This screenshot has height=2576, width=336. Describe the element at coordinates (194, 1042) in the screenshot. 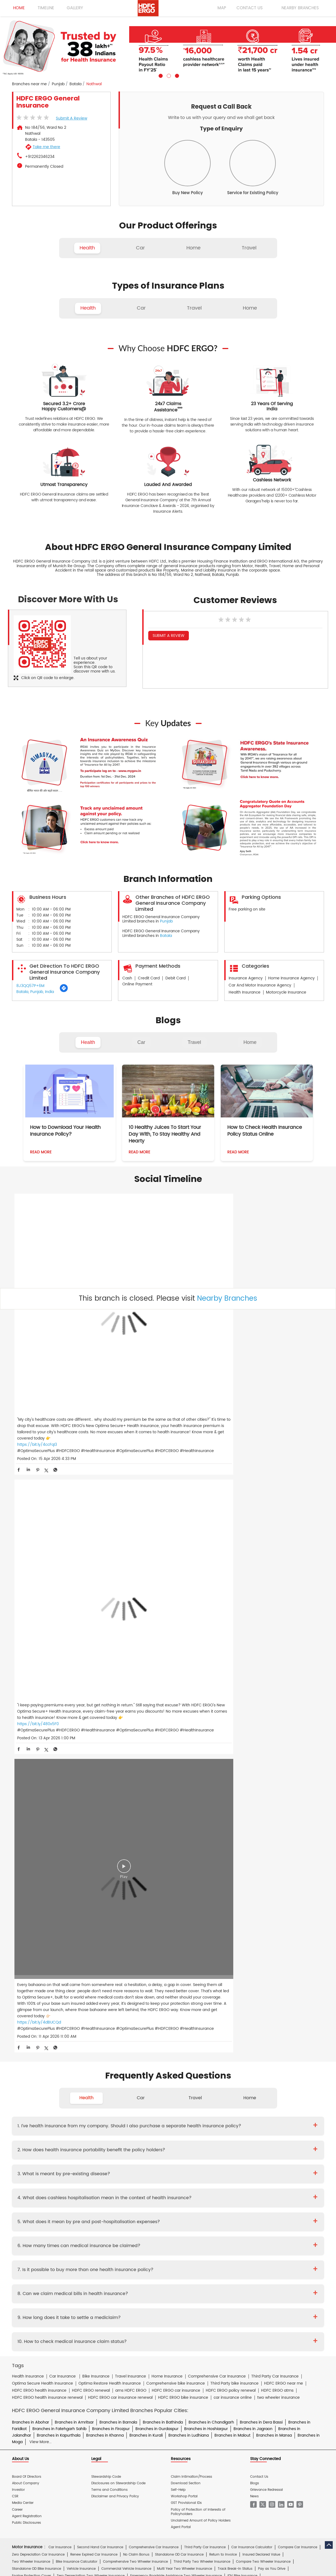

I see `Travel` at that location.